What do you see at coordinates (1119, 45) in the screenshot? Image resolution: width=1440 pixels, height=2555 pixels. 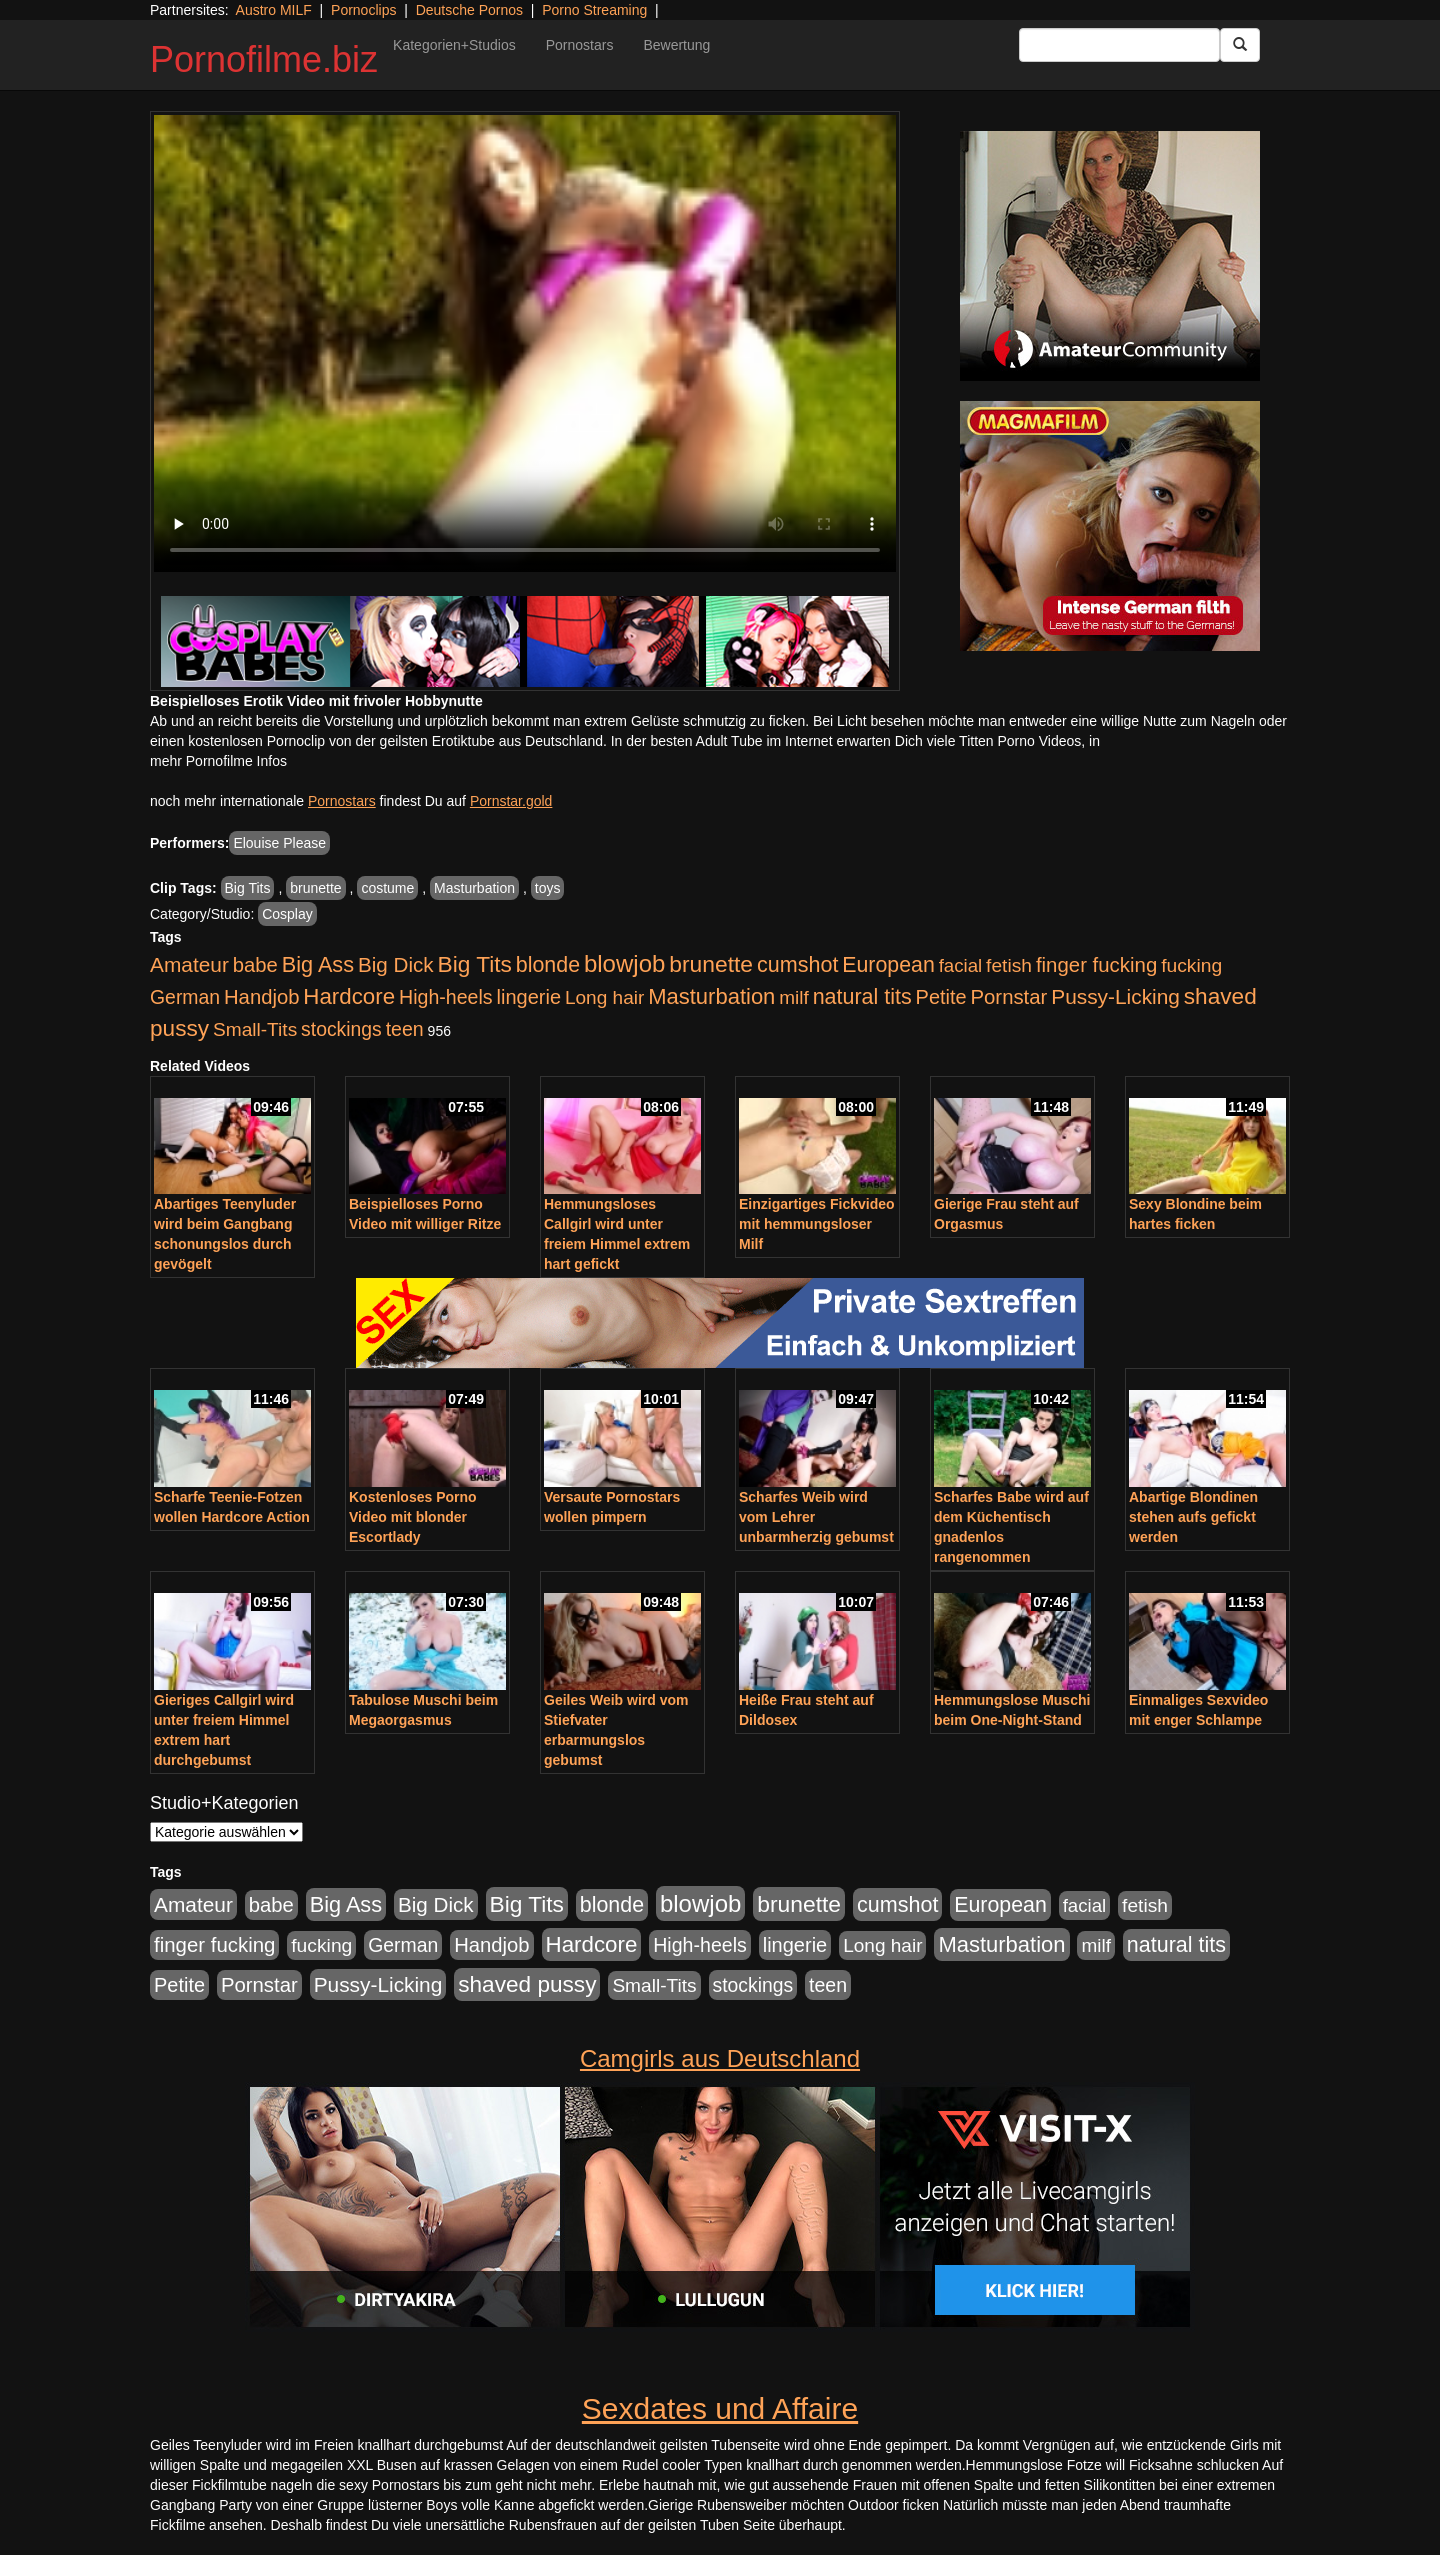 I see `[Search Input Field]` at bounding box center [1119, 45].